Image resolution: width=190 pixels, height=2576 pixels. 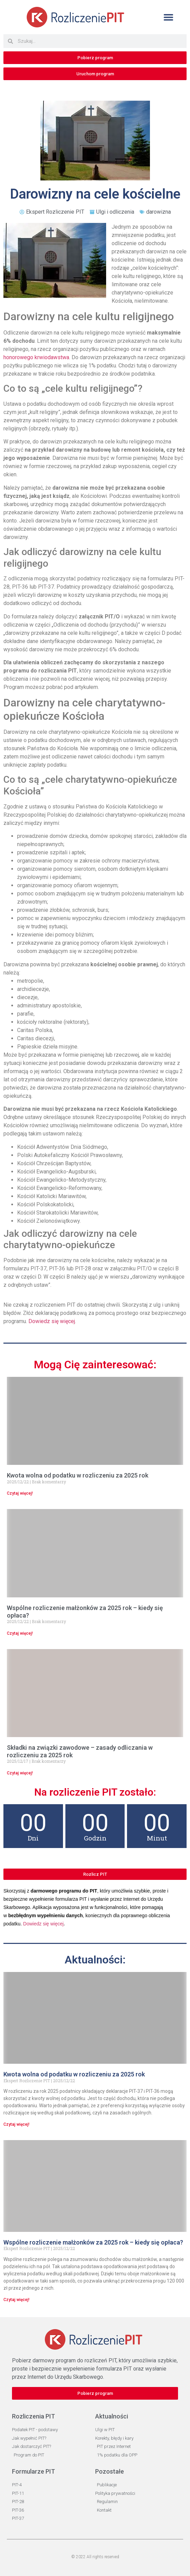 What do you see at coordinates (20, 1493) in the screenshot?
I see `Czytaj więcej! [Read more about Kwota wolna od podatku w rozliczeniu za 2025 rok]` at bounding box center [20, 1493].